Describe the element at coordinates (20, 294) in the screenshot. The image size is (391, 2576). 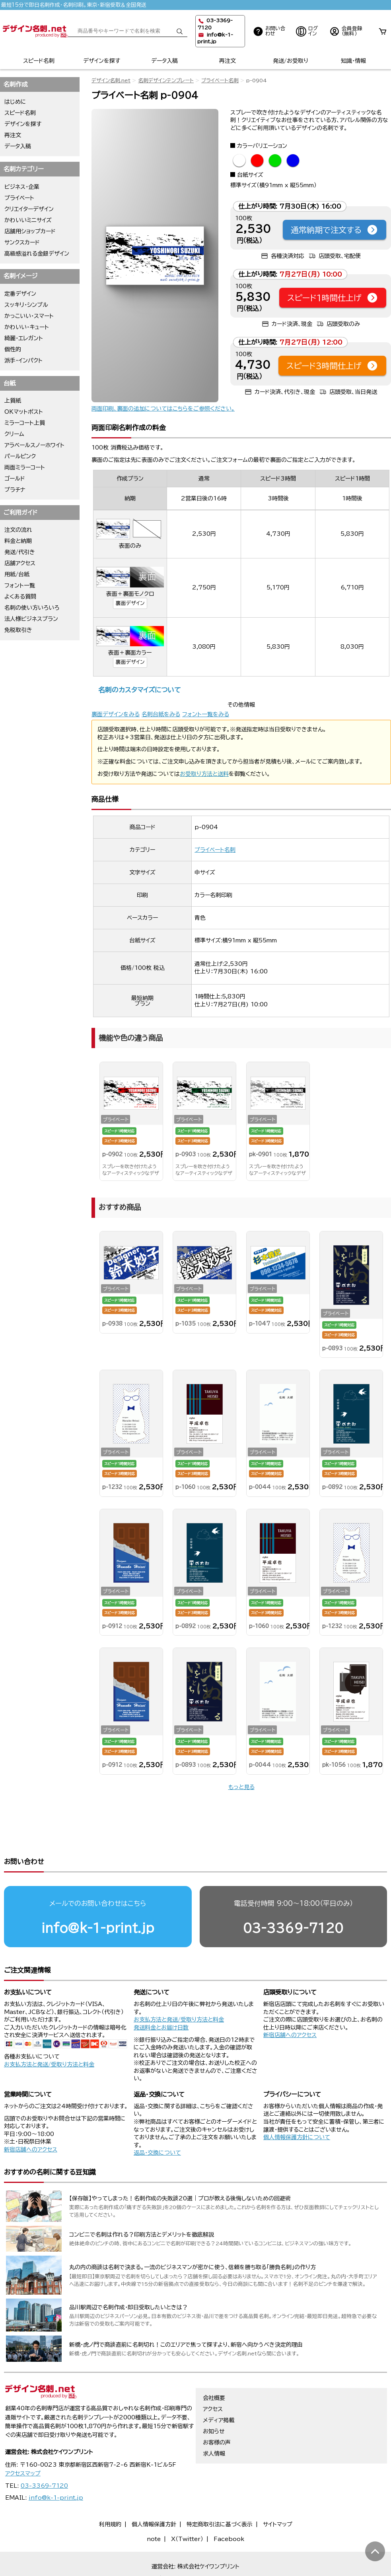
I see `定番デザイン` at that location.